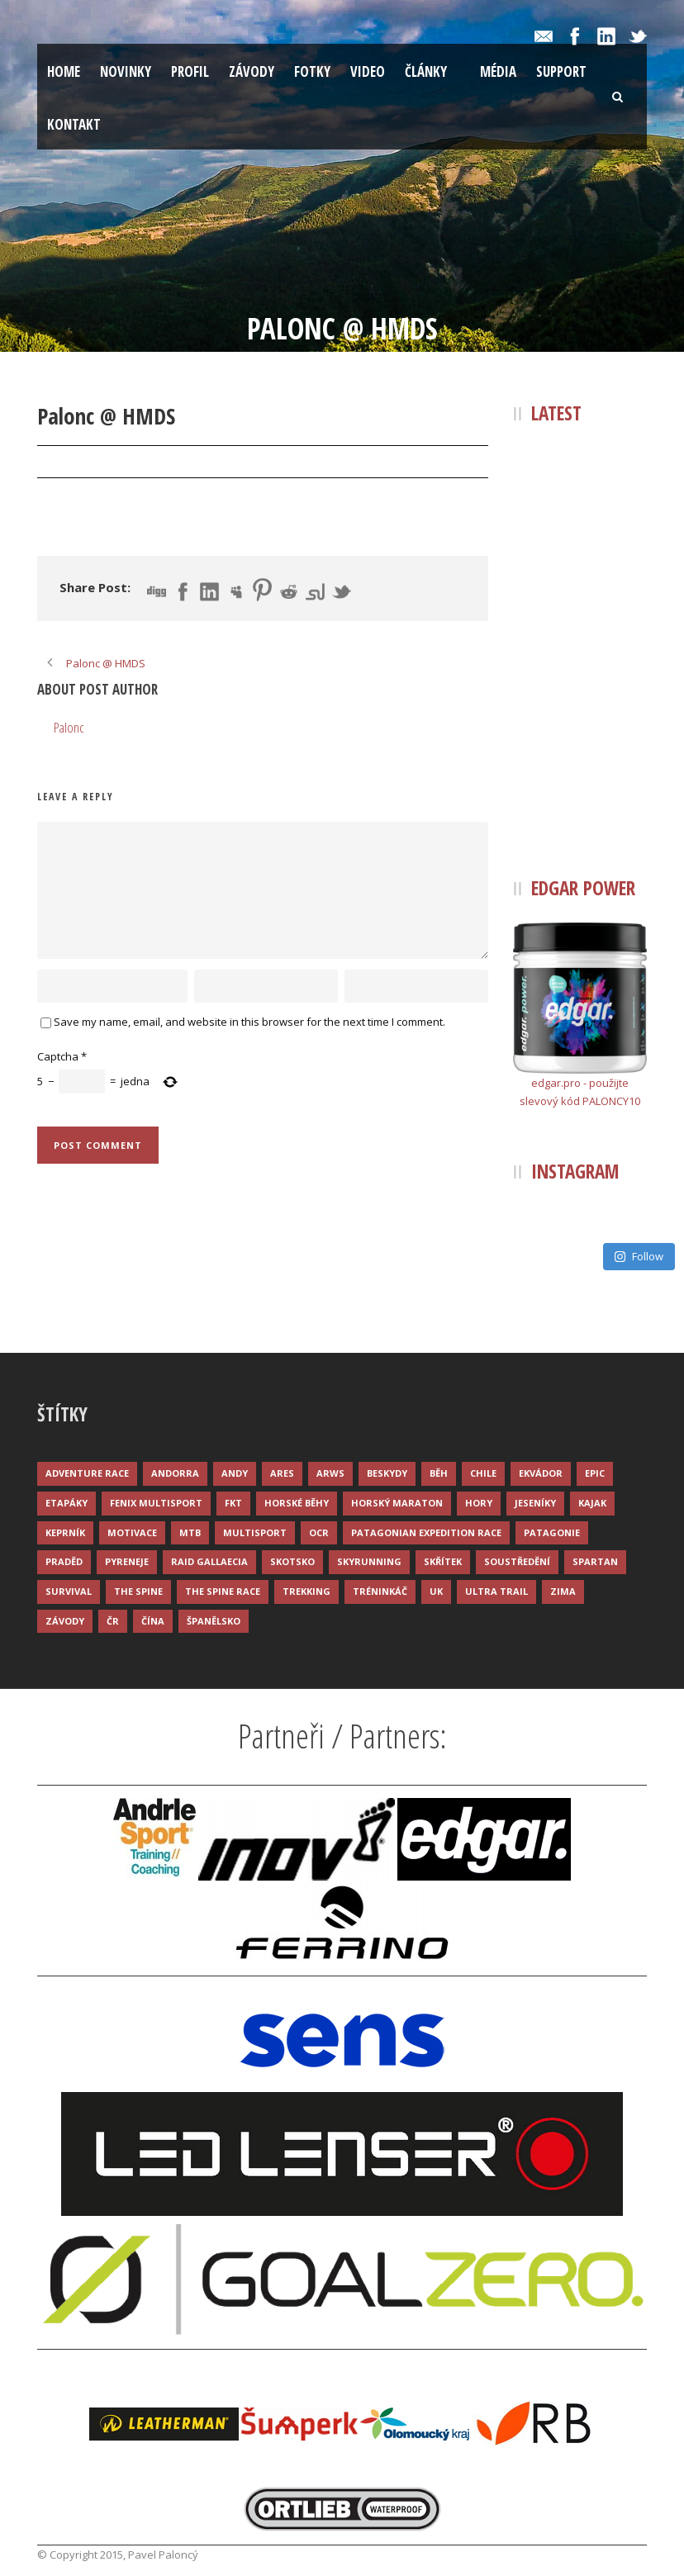 This screenshot has height=2576, width=684. What do you see at coordinates (190, 71) in the screenshot?
I see `Profil` at bounding box center [190, 71].